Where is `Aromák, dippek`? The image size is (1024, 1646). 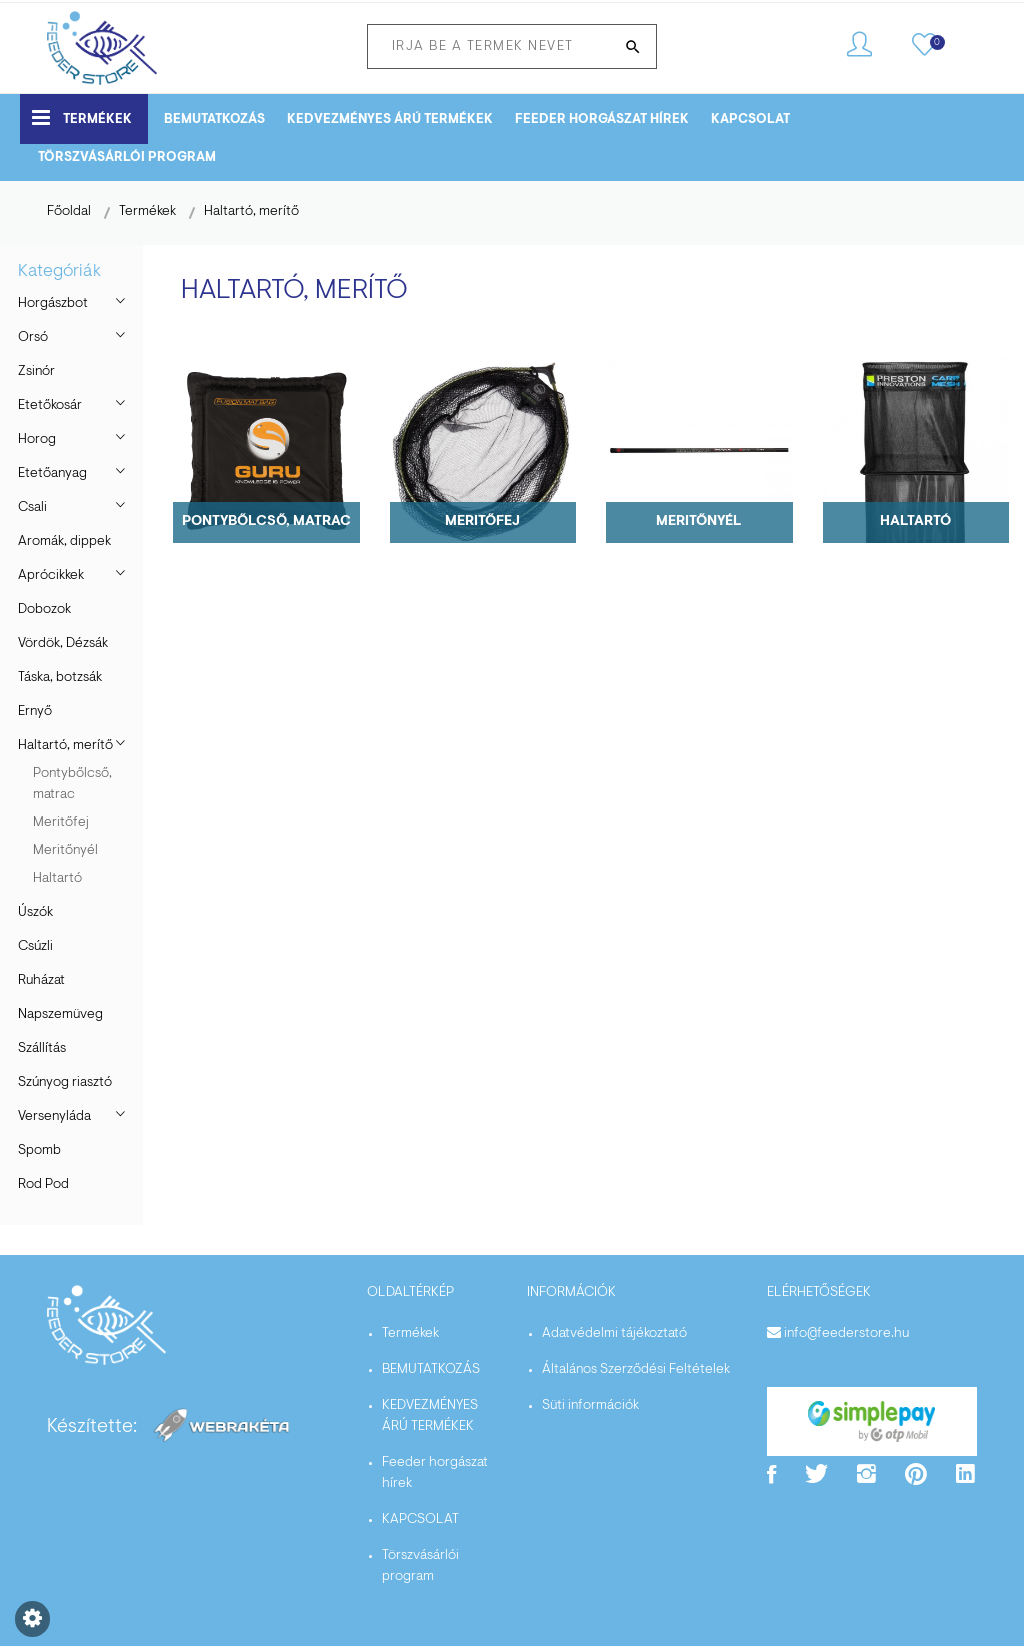 Aromák, dippek is located at coordinates (64, 542).